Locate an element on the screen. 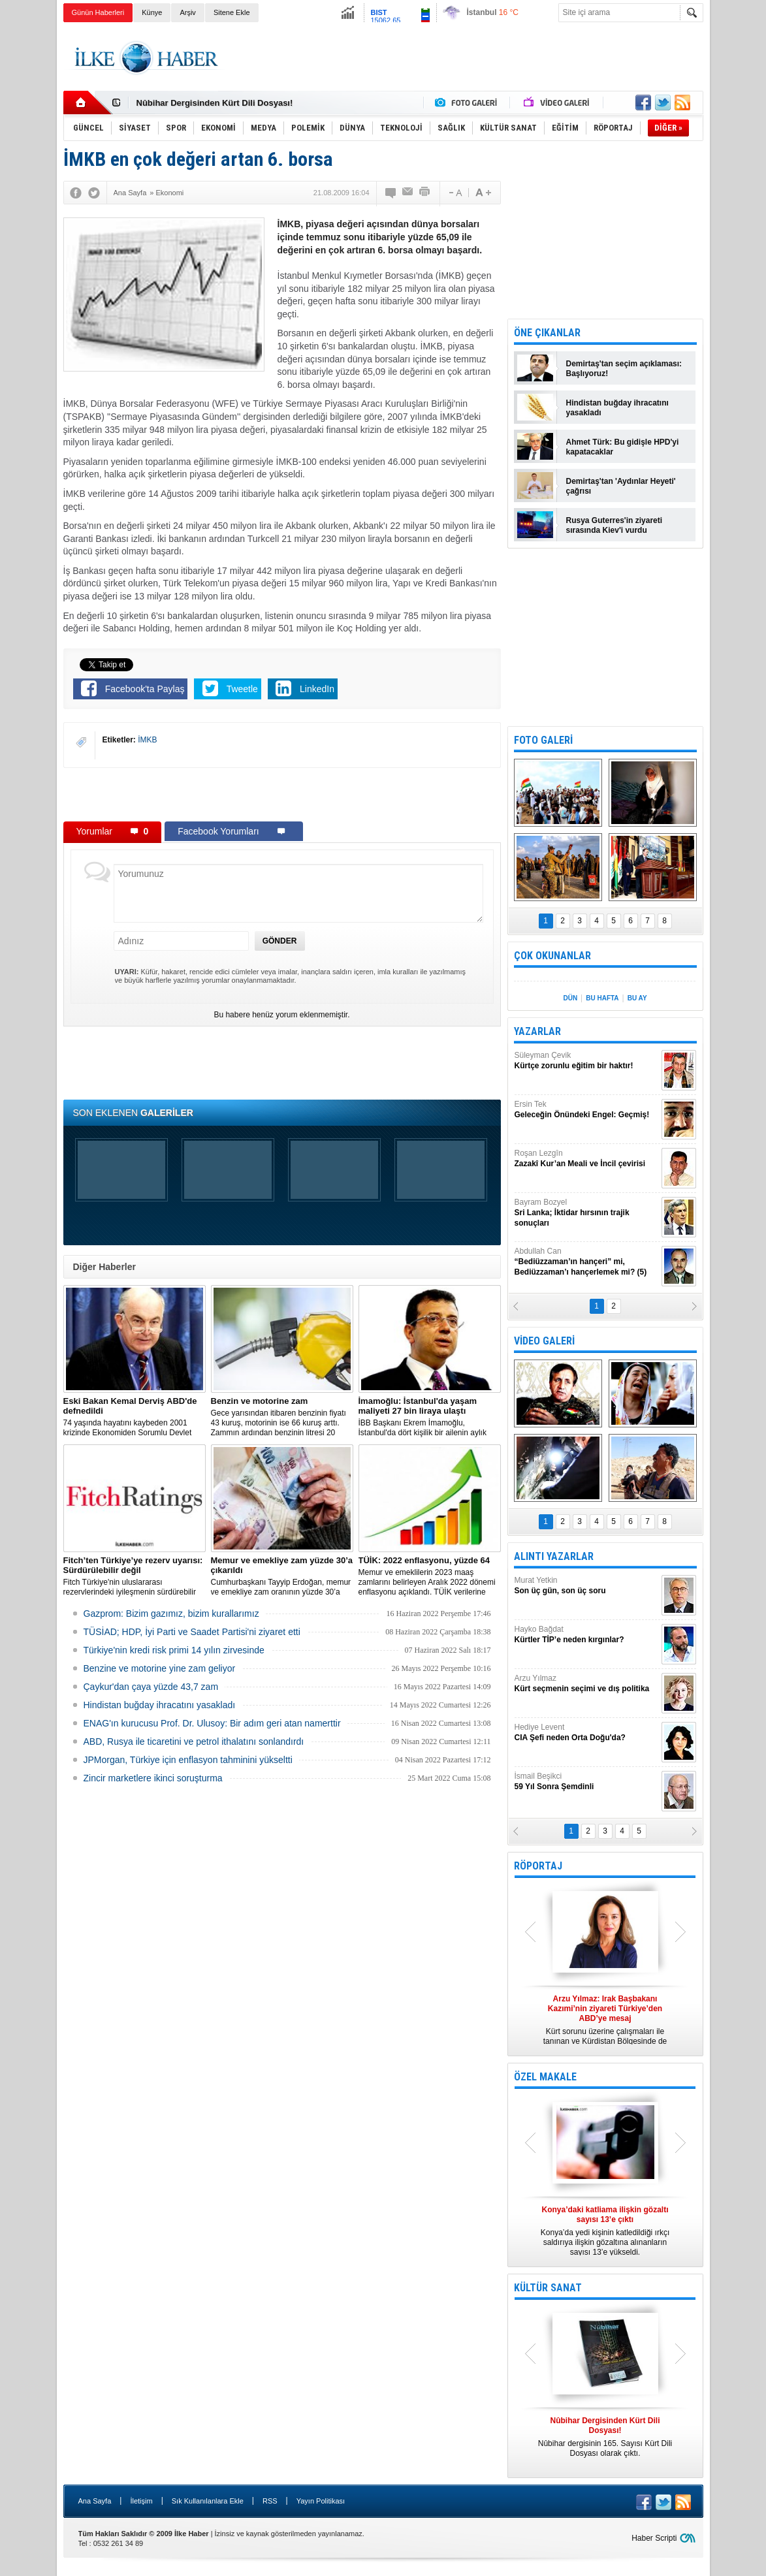 The image size is (766, 2576). Hindistan buğday ihracatını yasakladı is located at coordinates (160, 1705).